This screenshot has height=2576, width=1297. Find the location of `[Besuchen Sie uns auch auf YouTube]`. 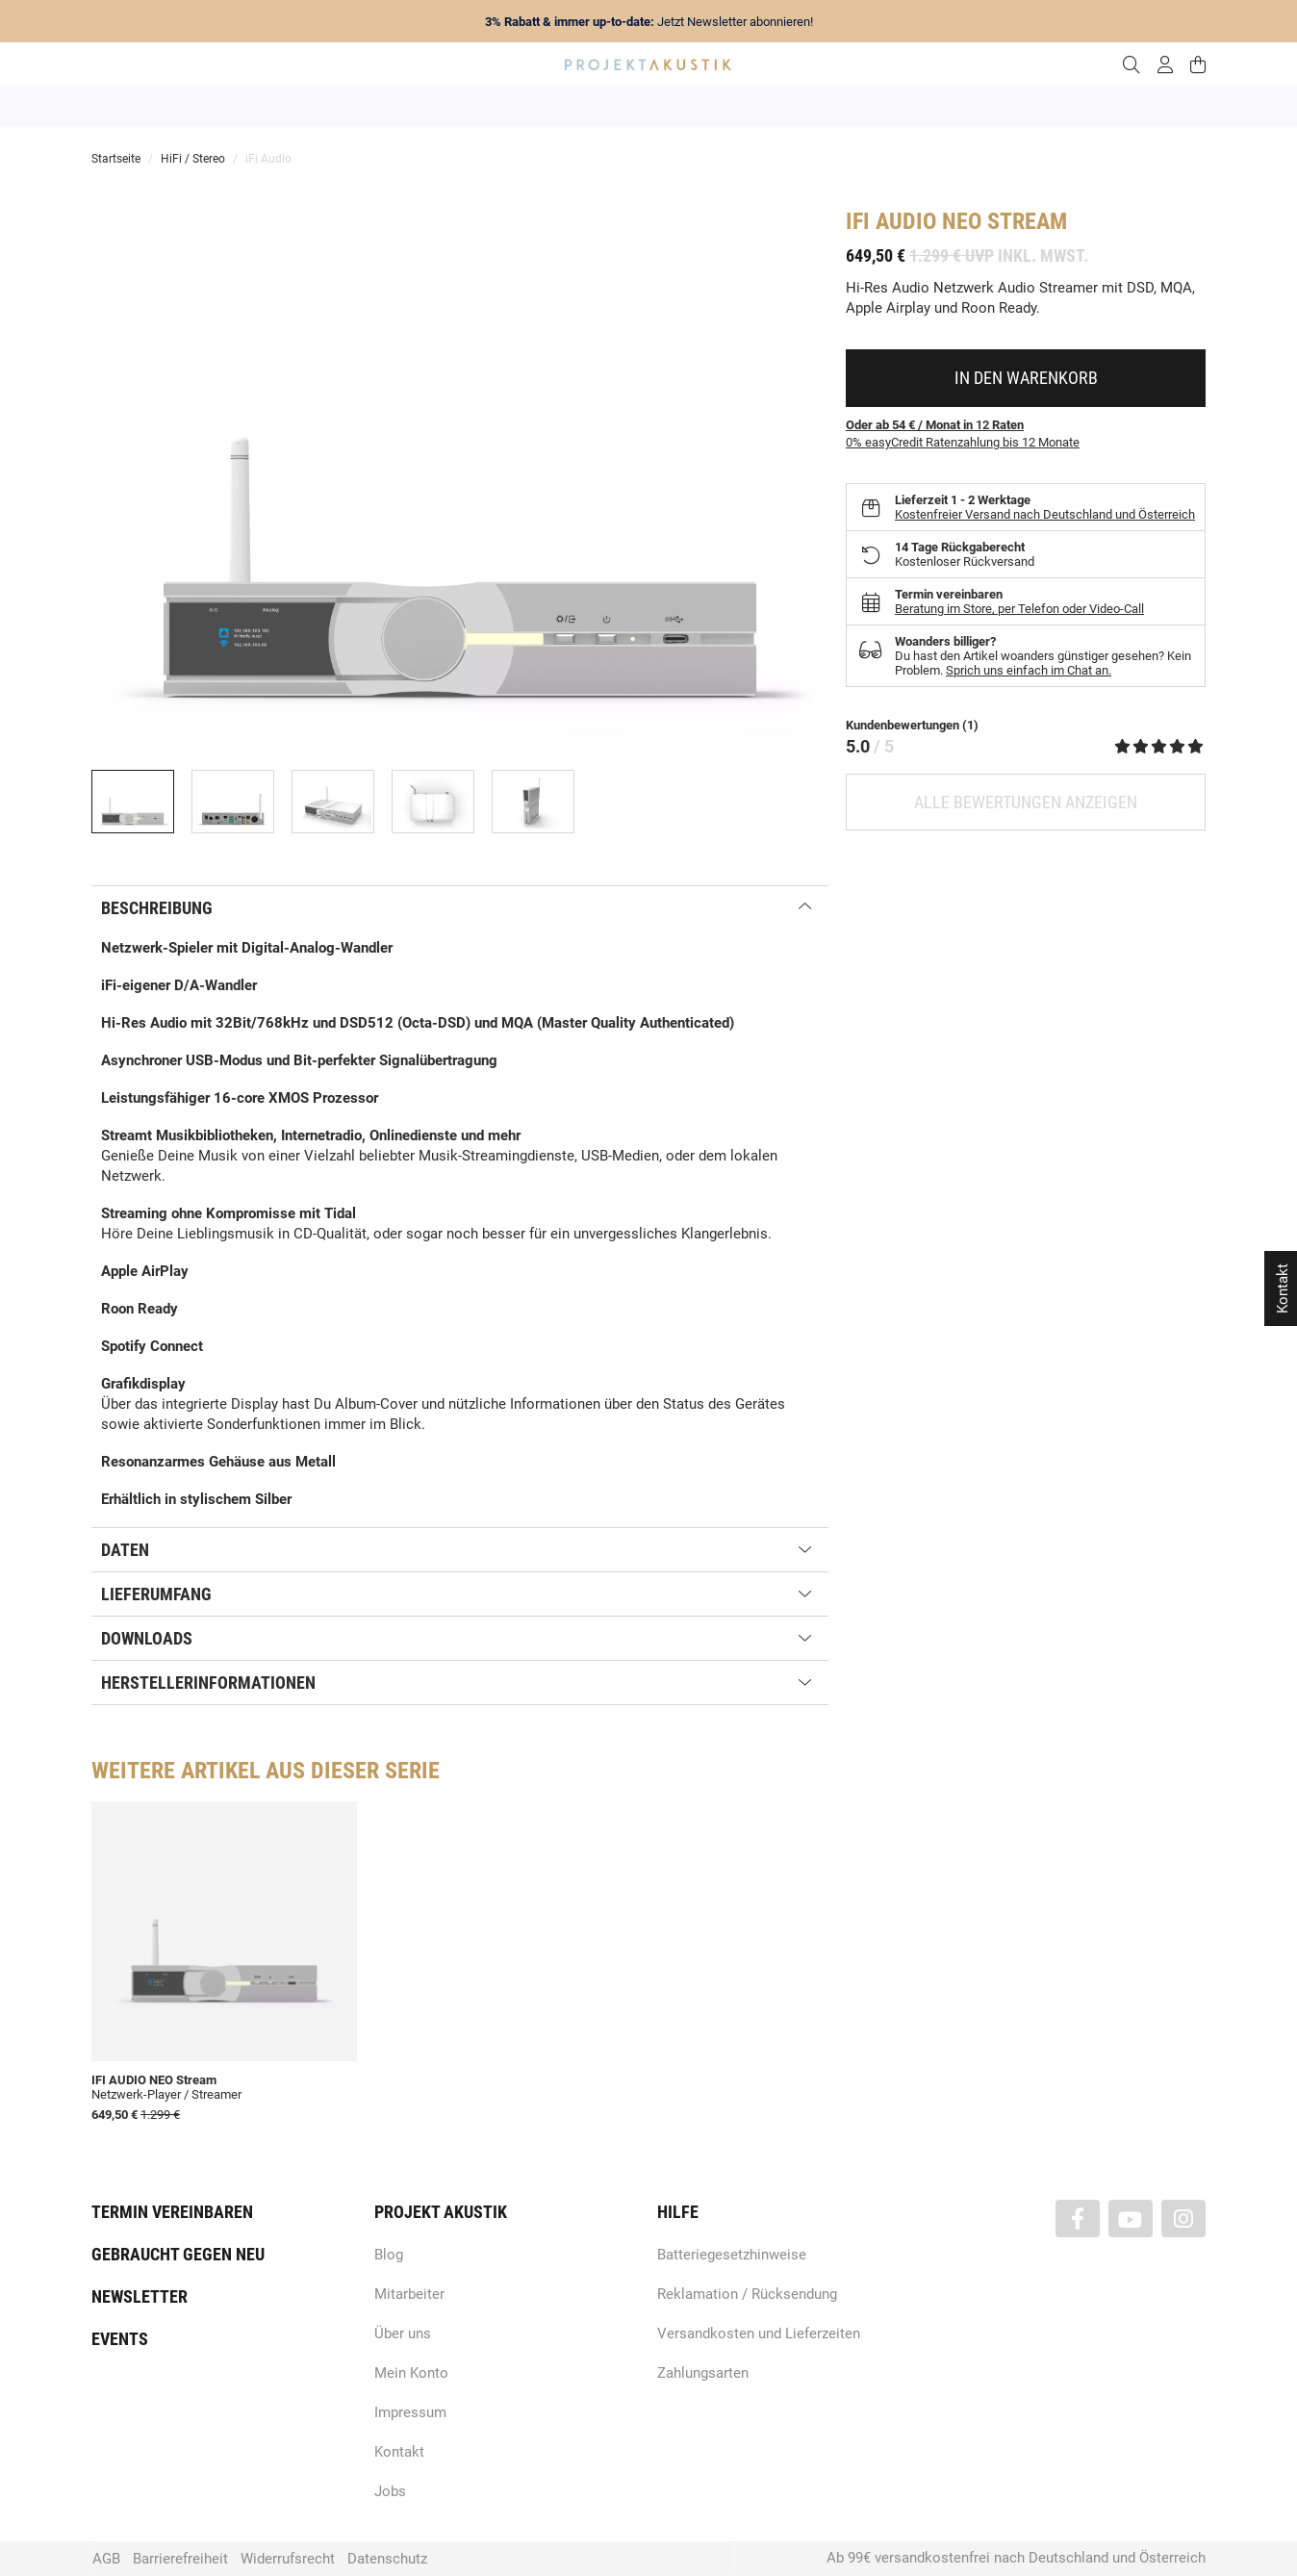

[Besuchen Sie uns auch auf YouTube] is located at coordinates (1130, 2218).